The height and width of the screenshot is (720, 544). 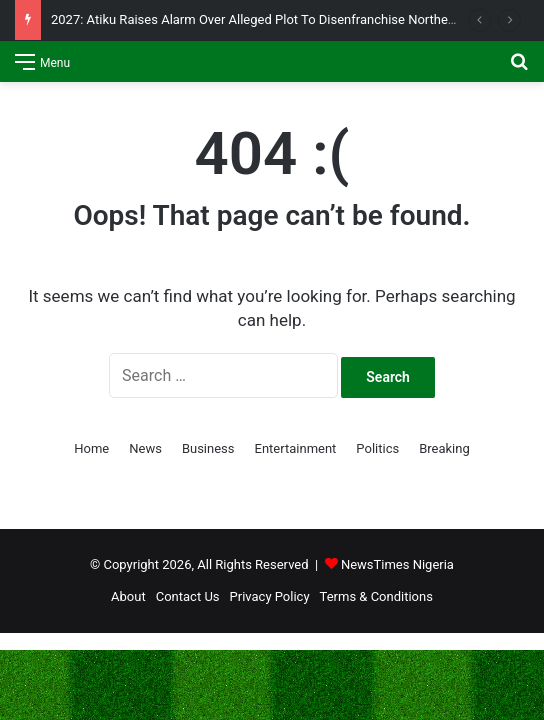 What do you see at coordinates (376, 596) in the screenshot?
I see `Terms & Conditions` at bounding box center [376, 596].